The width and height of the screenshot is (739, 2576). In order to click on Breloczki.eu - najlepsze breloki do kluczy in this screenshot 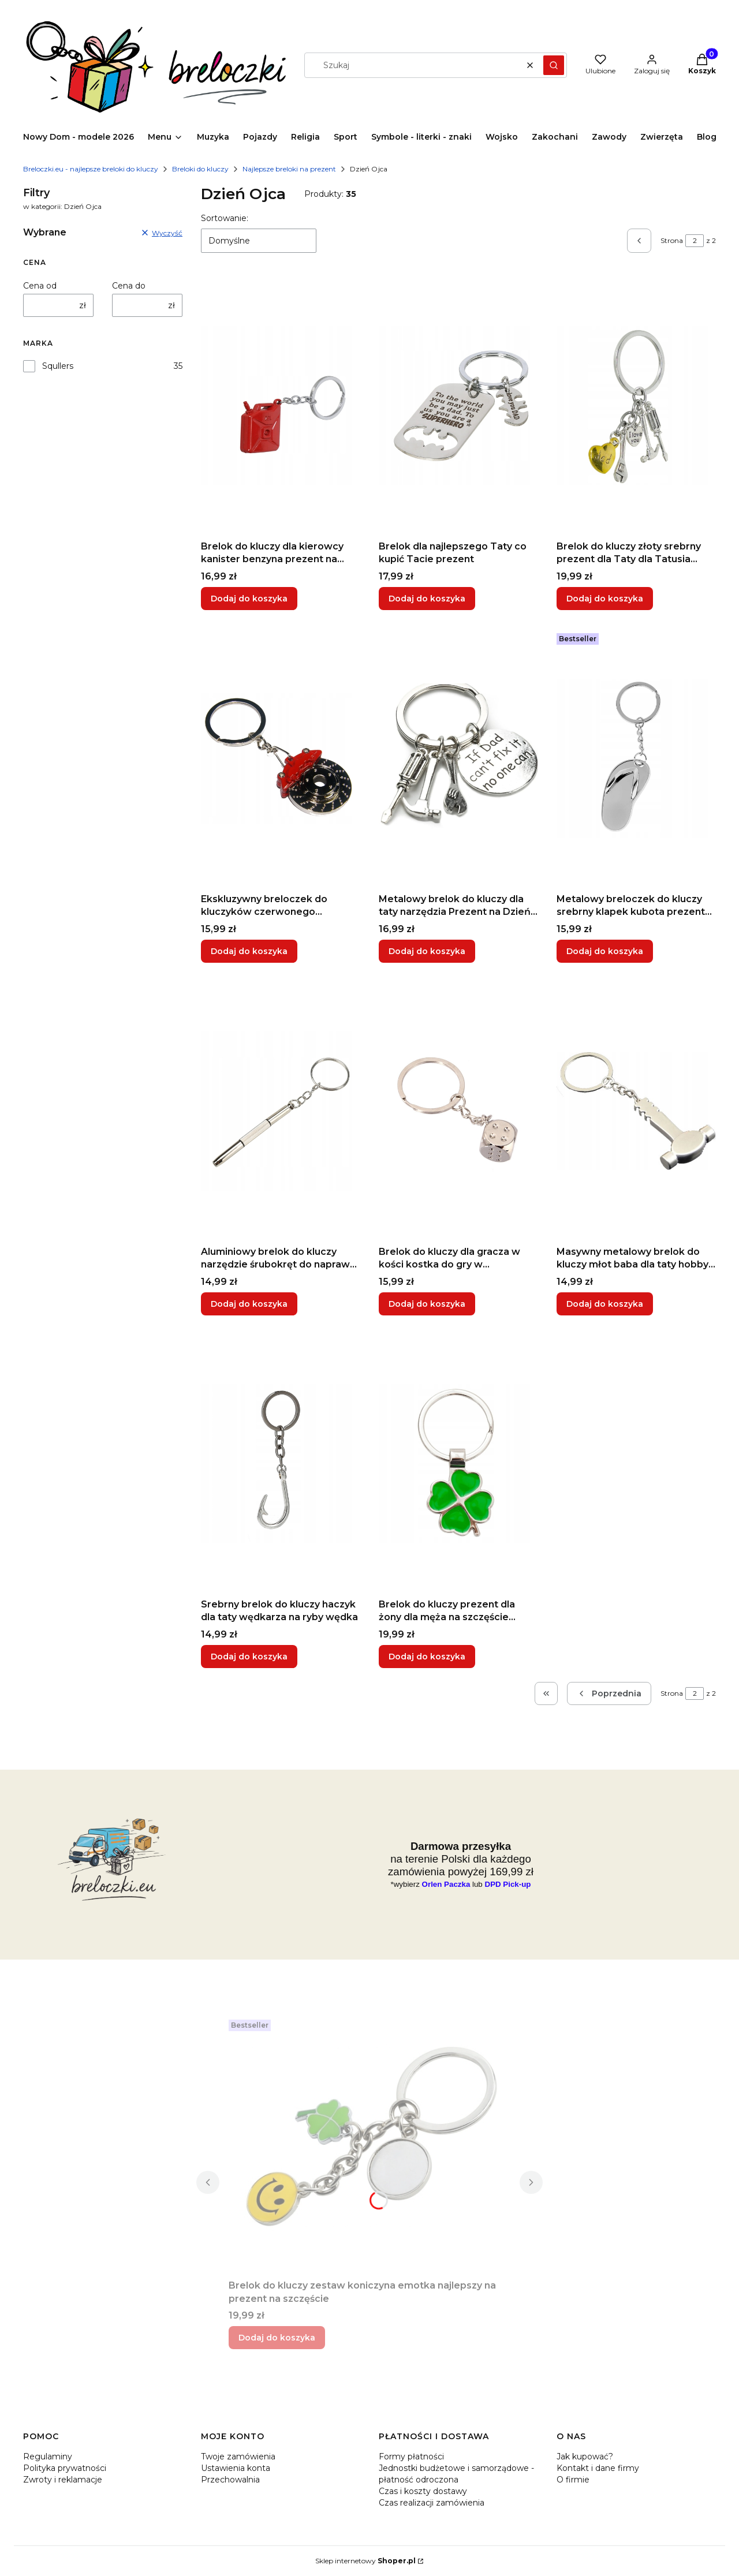, I will do `click(90, 168)`.